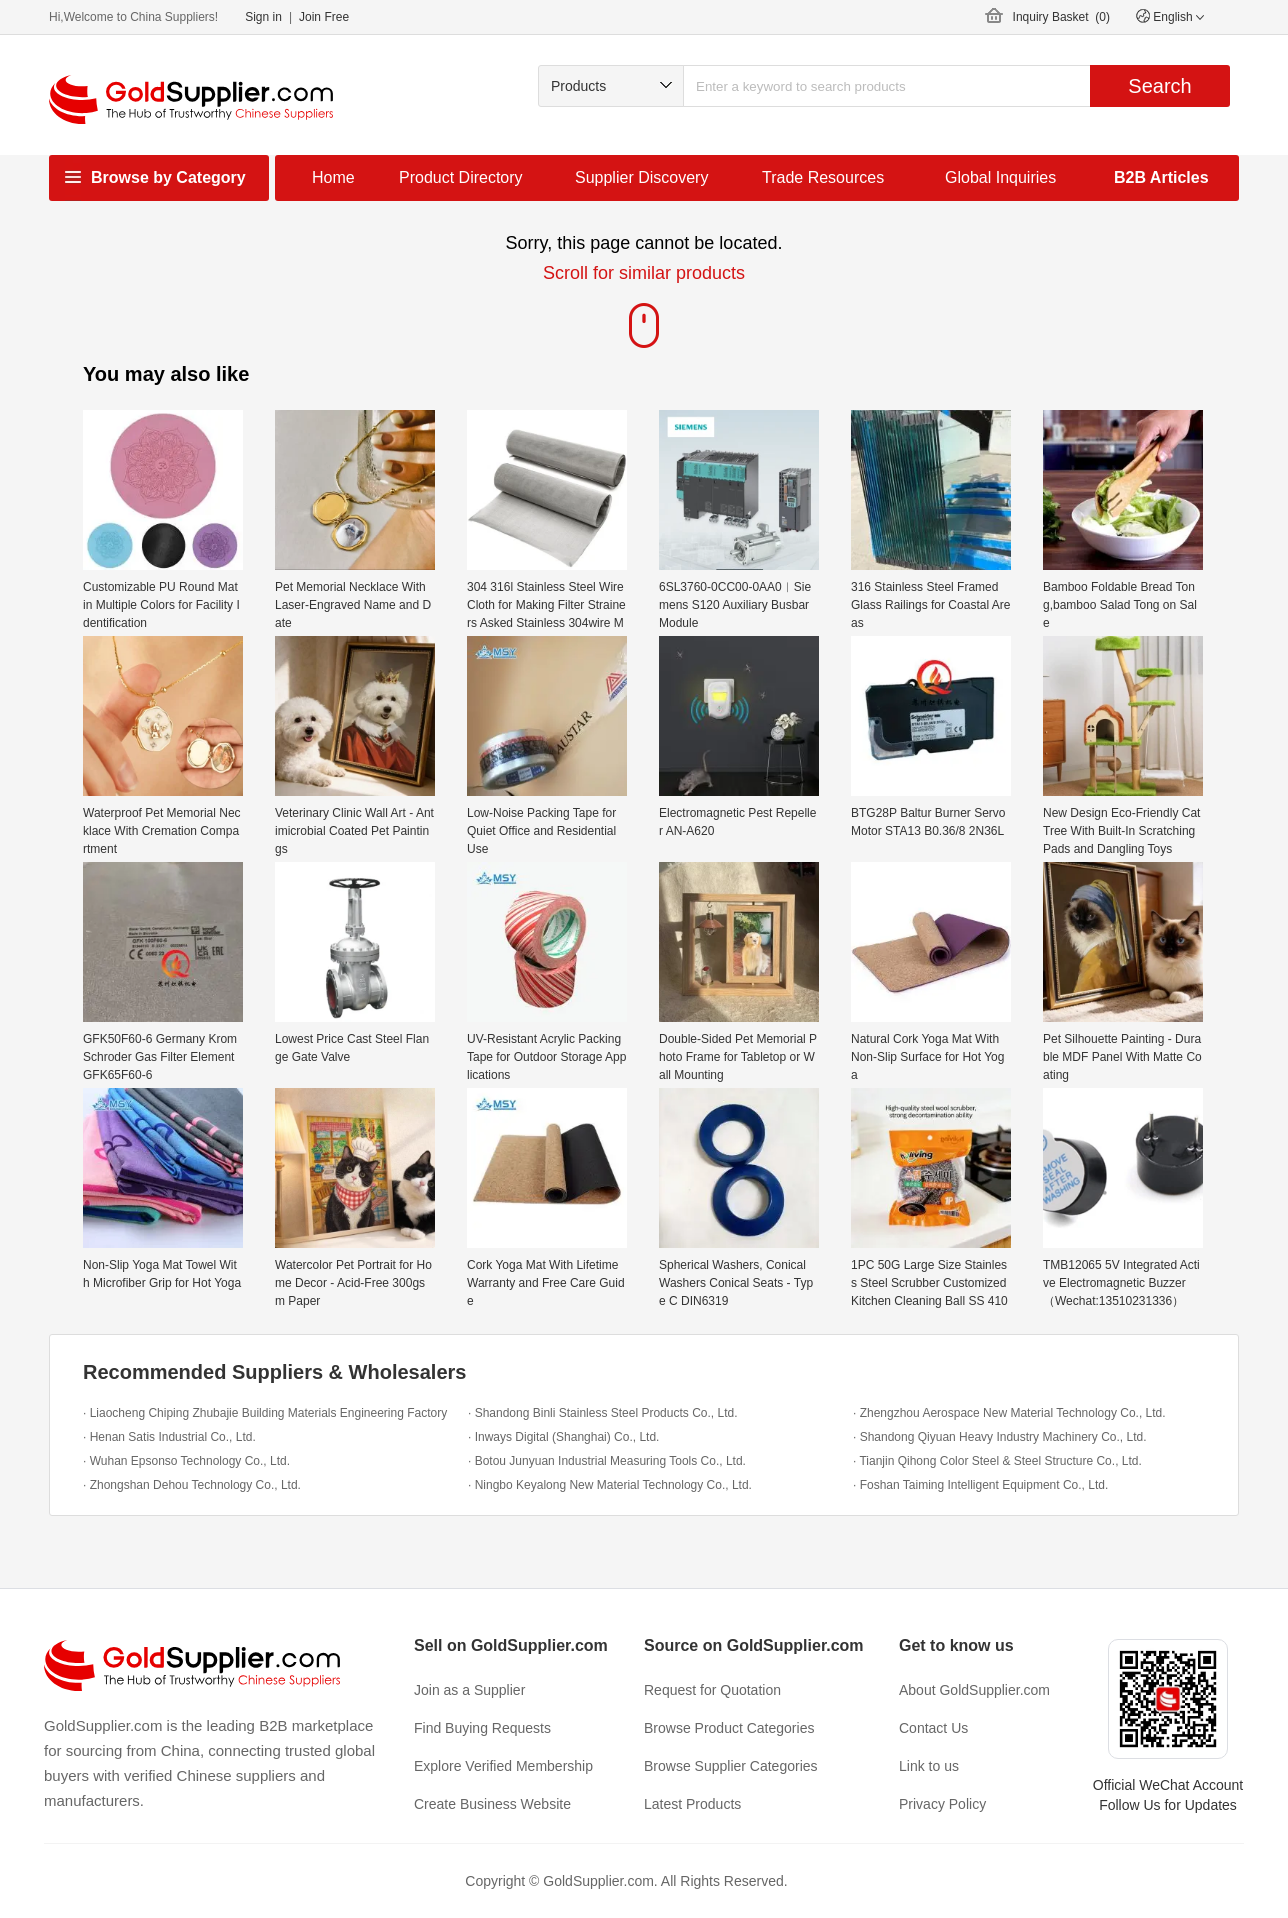  What do you see at coordinates (823, 177) in the screenshot?
I see `Trade Resources` at bounding box center [823, 177].